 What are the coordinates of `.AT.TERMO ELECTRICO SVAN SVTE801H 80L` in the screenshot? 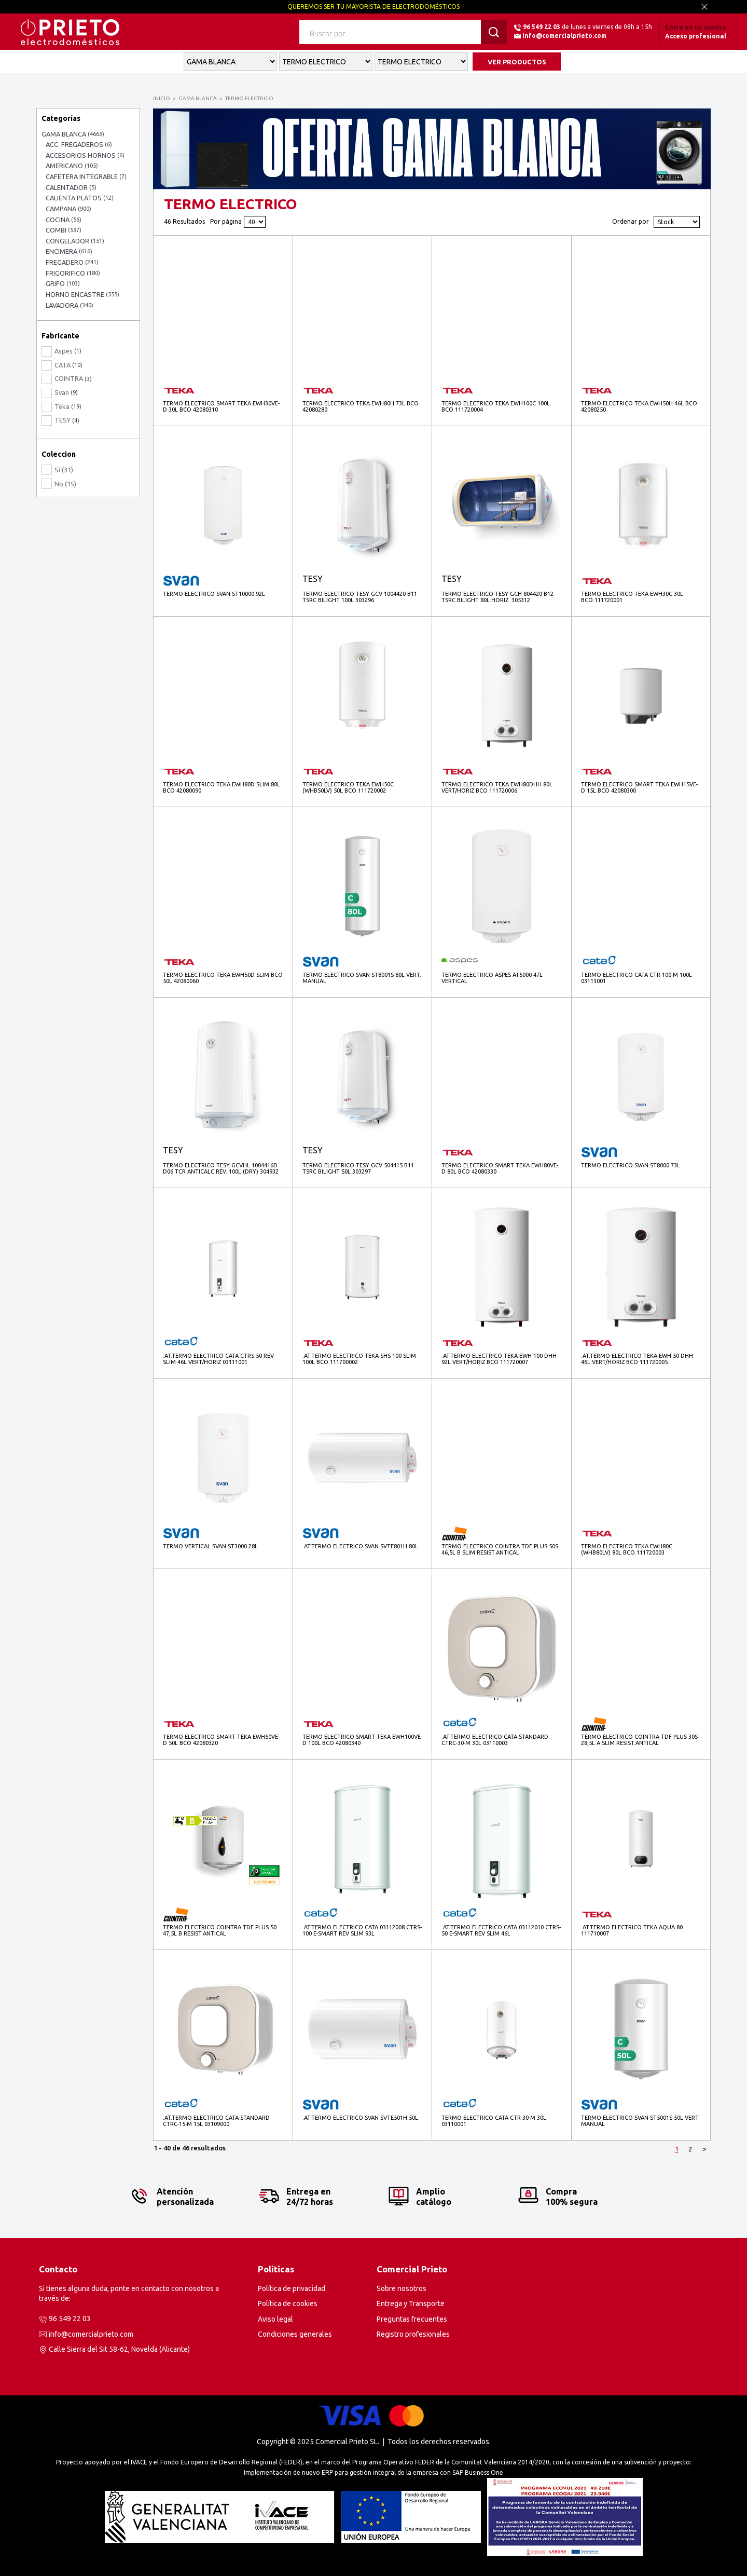 It's located at (360, 1546).